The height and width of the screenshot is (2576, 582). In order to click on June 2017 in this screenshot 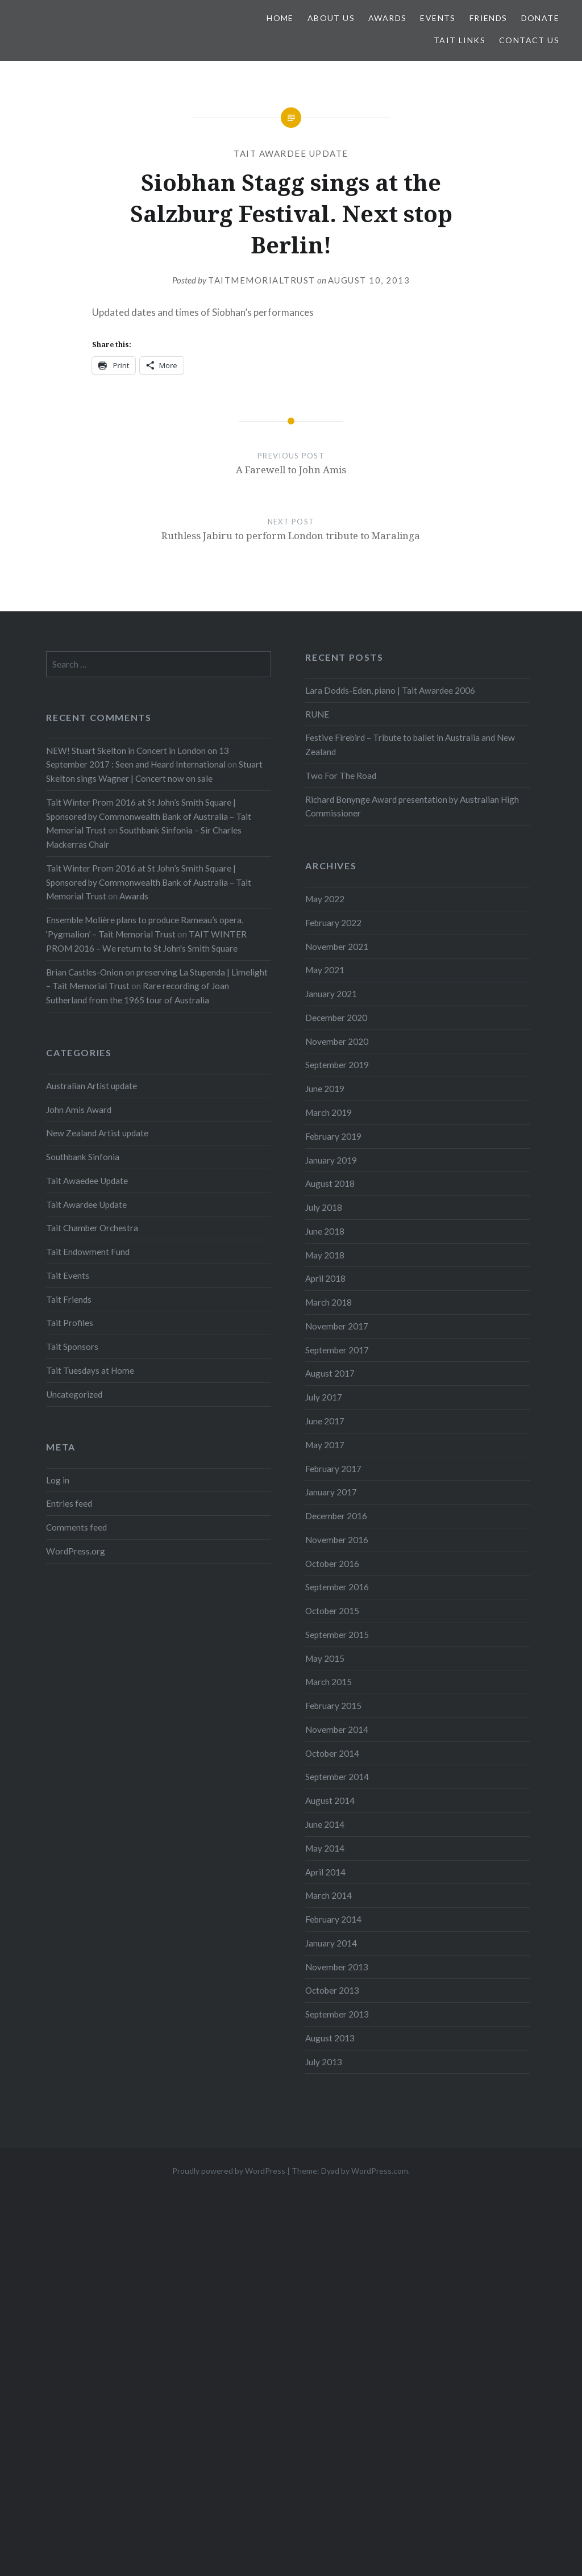, I will do `click(324, 1421)`.